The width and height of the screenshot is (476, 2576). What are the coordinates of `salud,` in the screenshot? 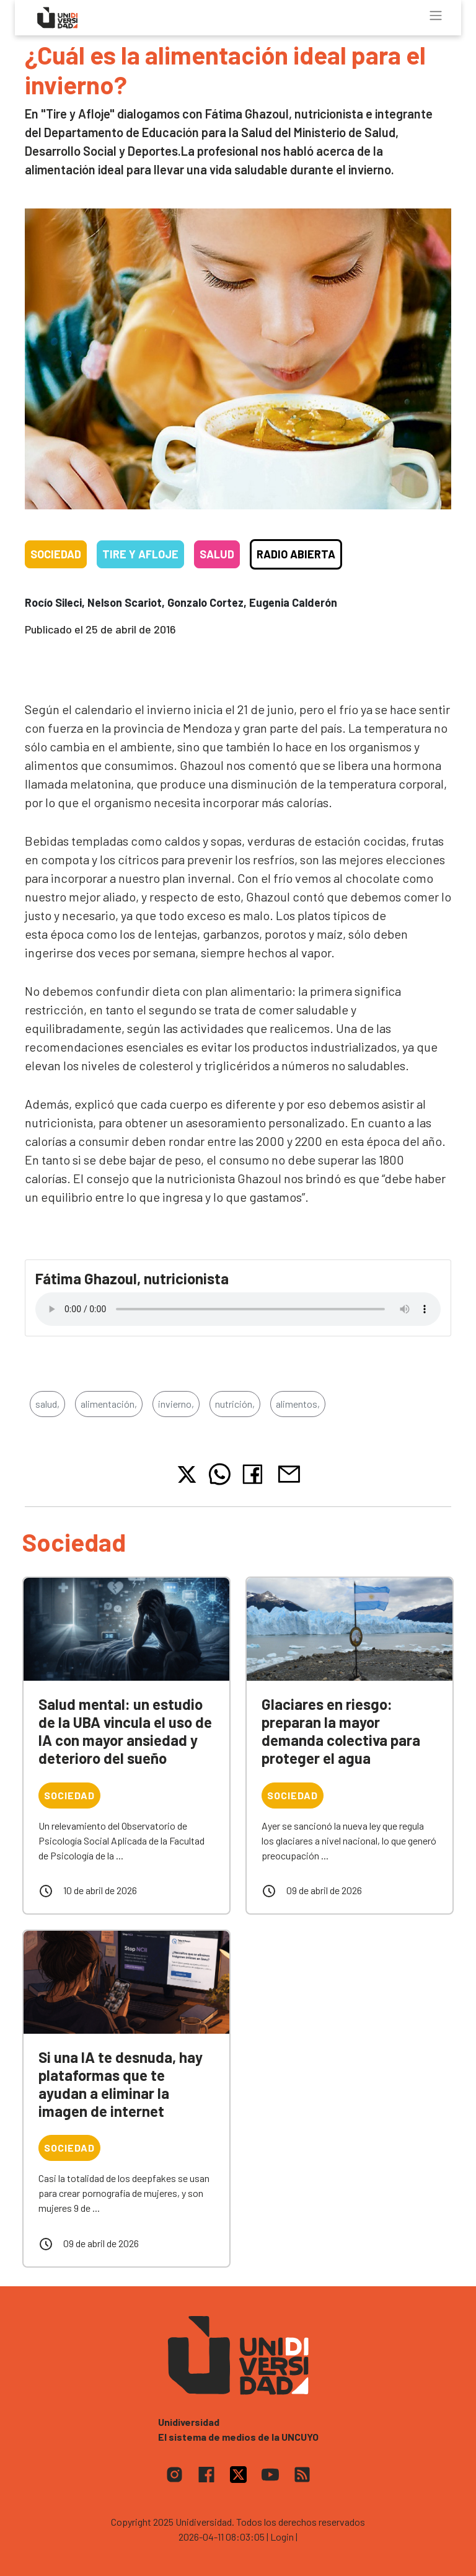 It's located at (47, 1404).